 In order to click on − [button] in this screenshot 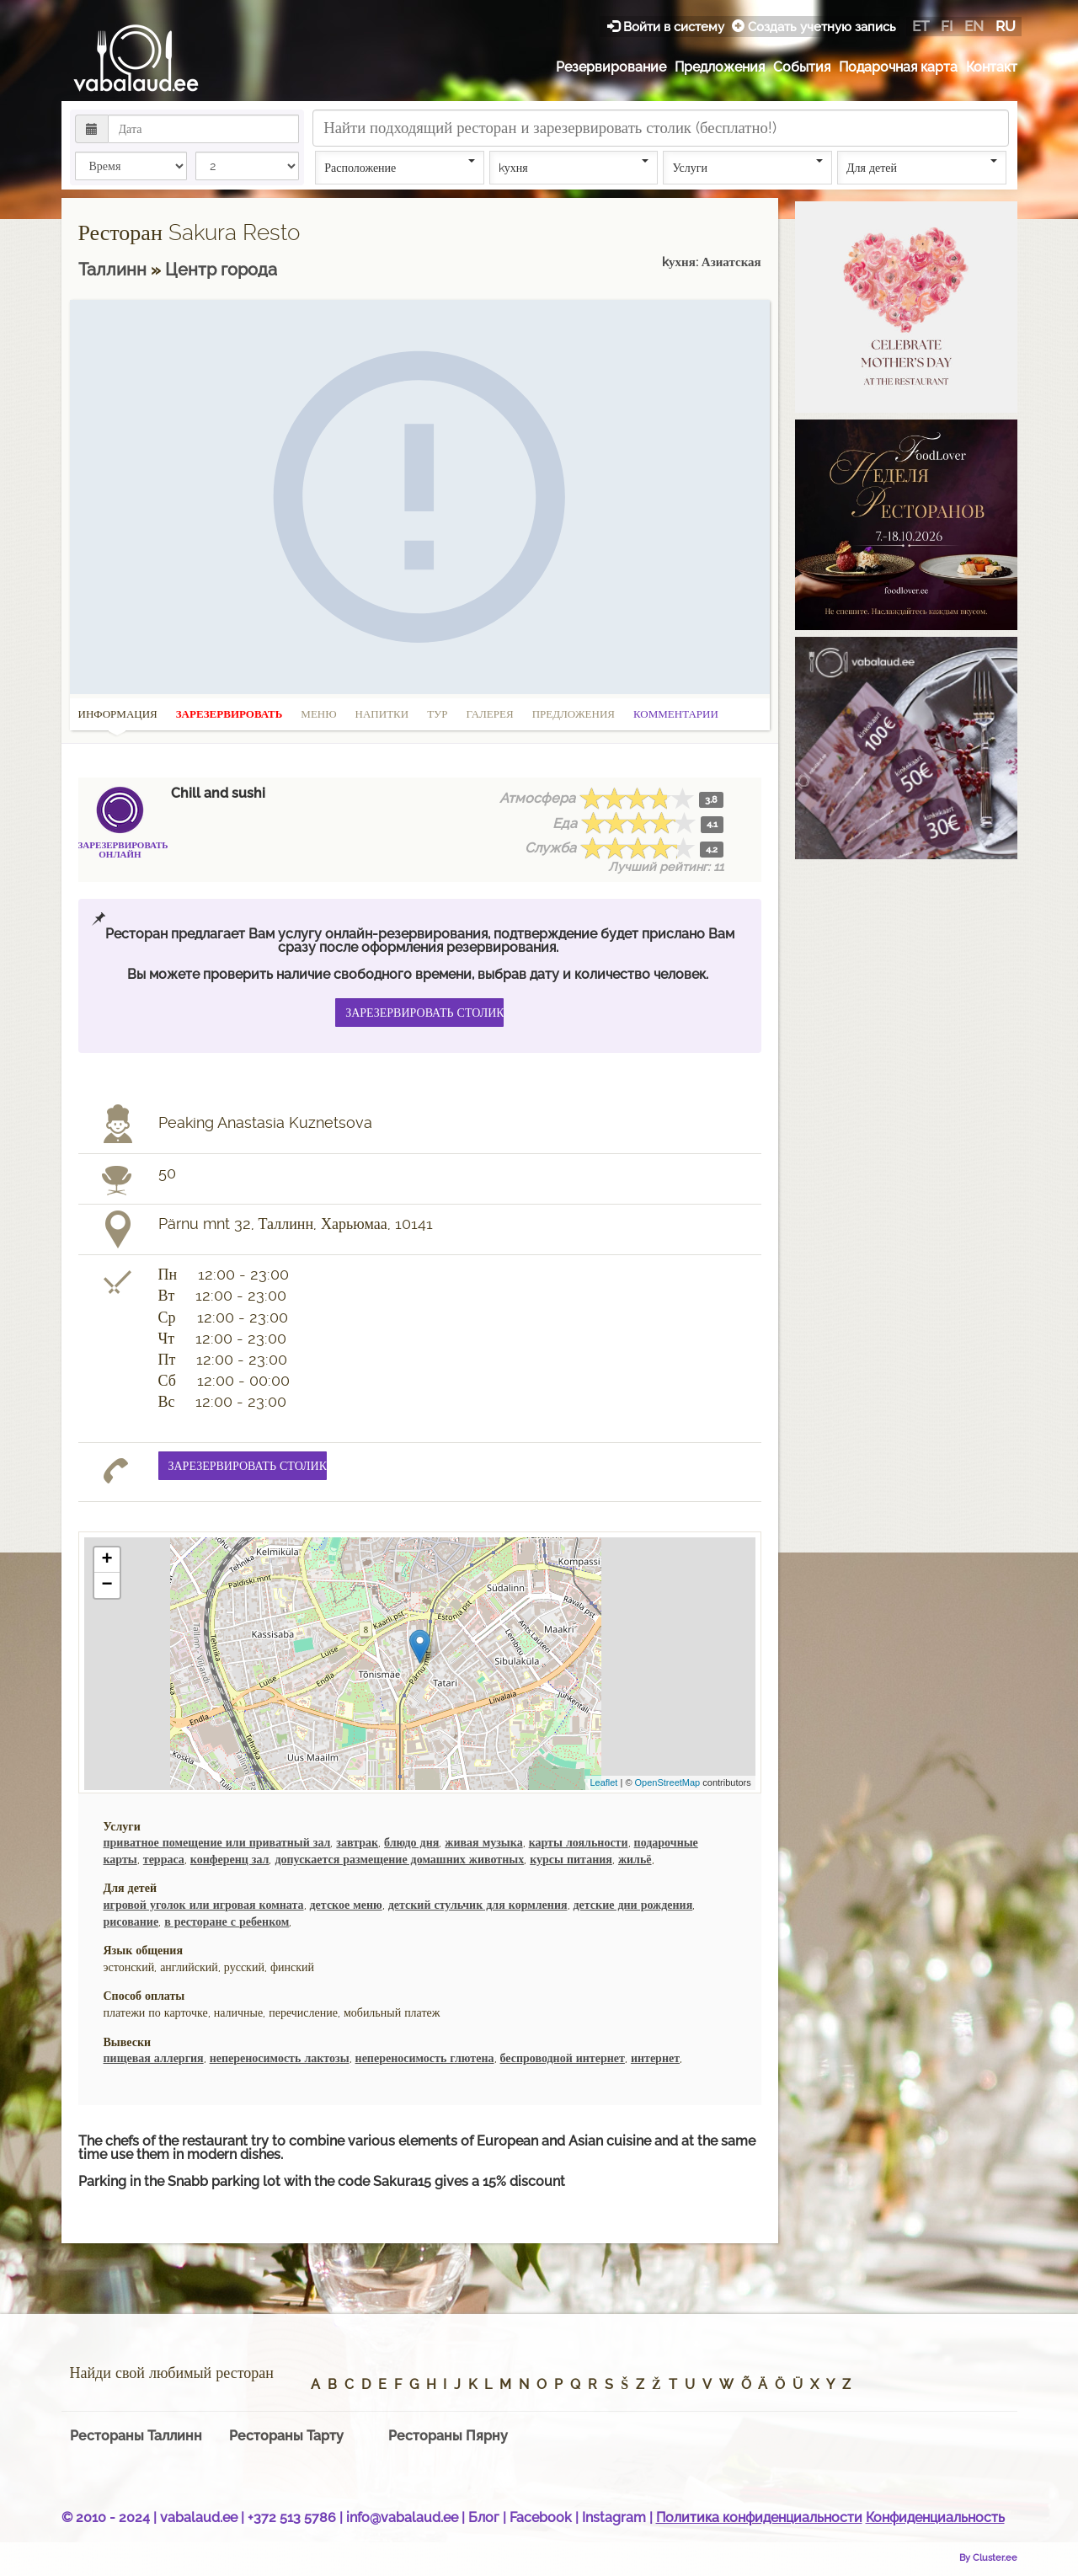, I will do `click(106, 1585)`.